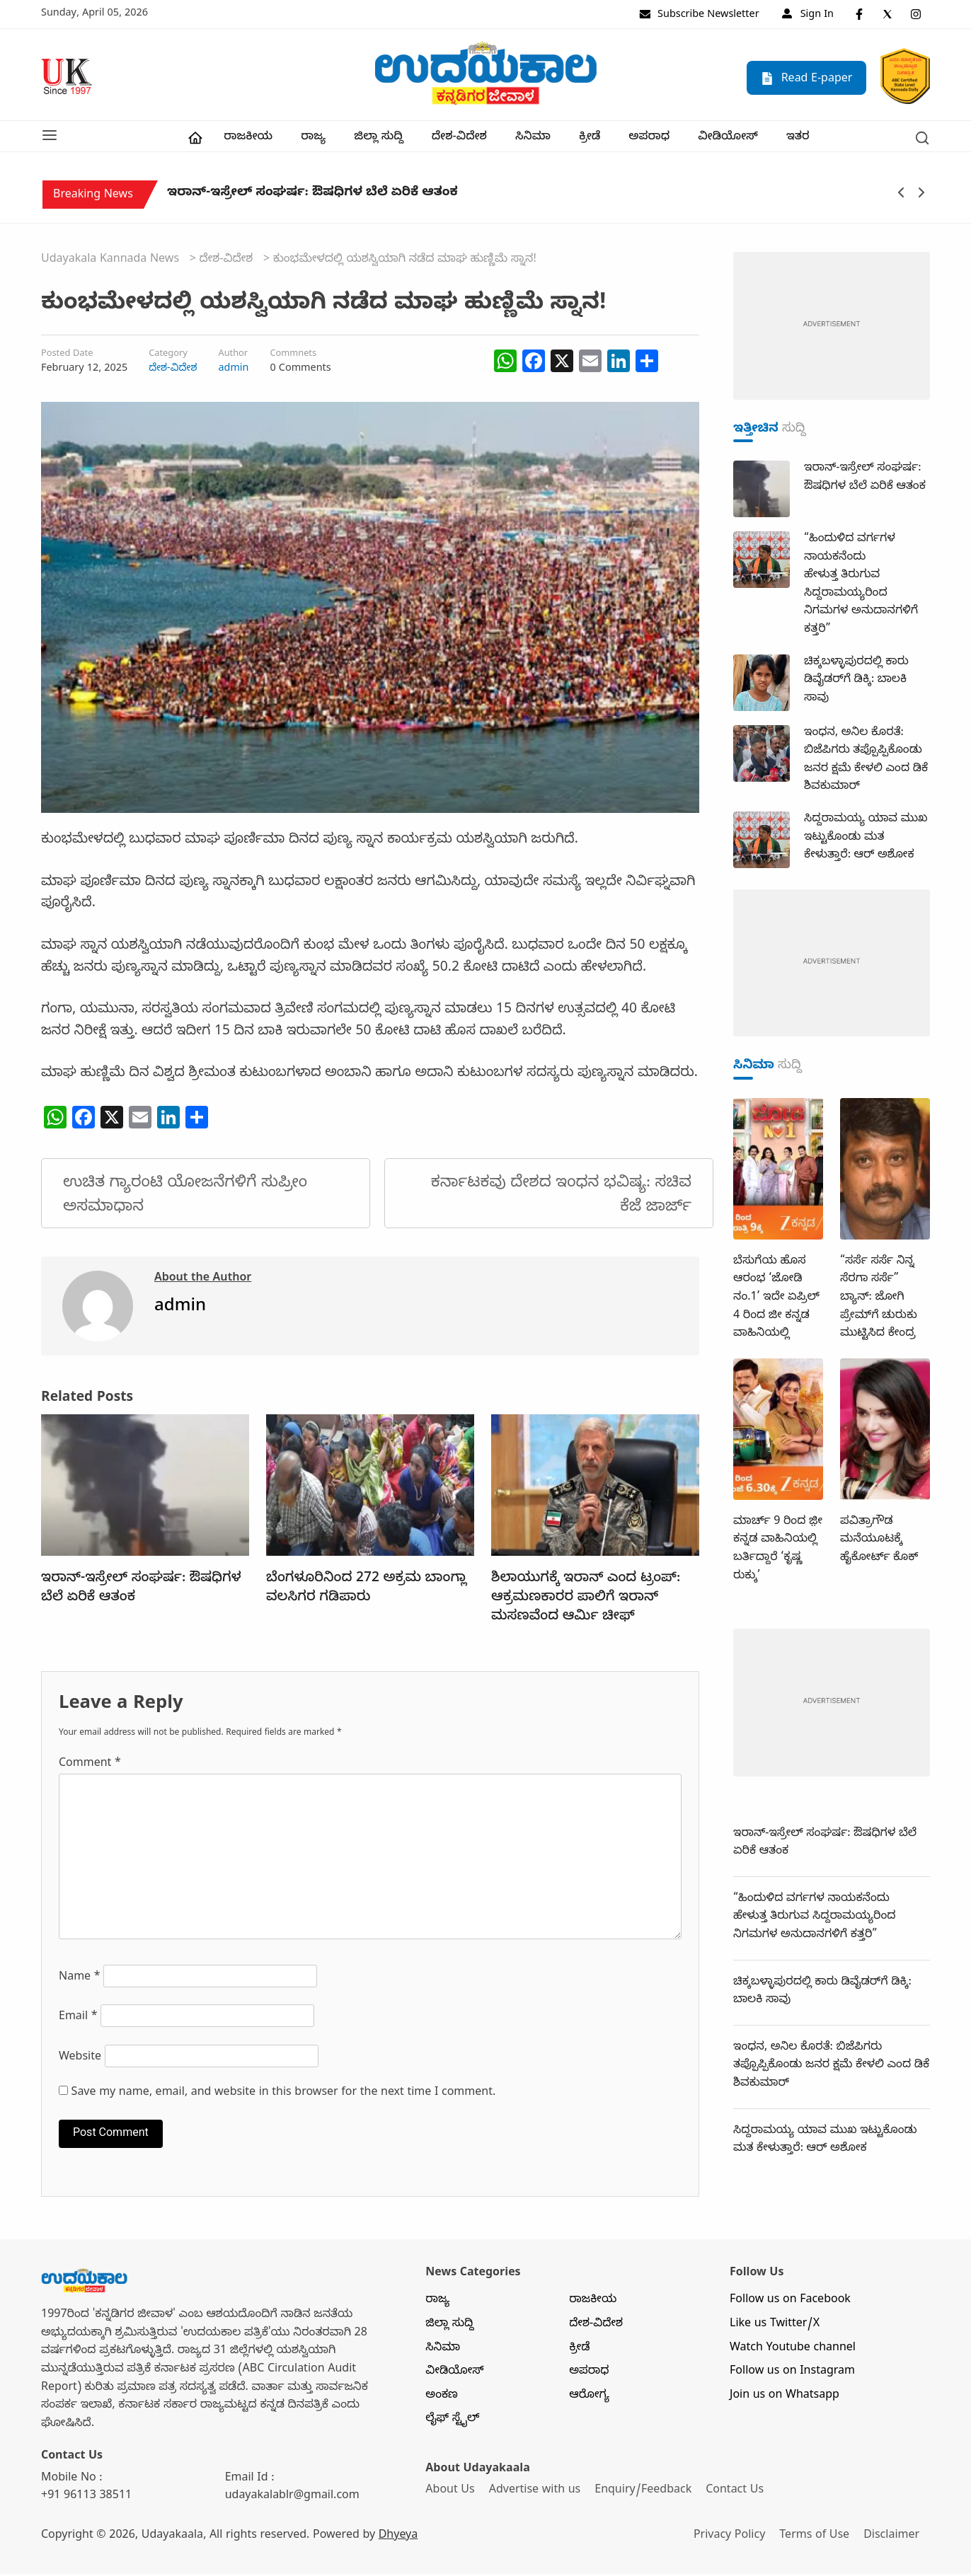 This screenshot has width=971, height=2576. Describe the element at coordinates (793, 2350) in the screenshot. I see `Watch Youtube channel` at that location.